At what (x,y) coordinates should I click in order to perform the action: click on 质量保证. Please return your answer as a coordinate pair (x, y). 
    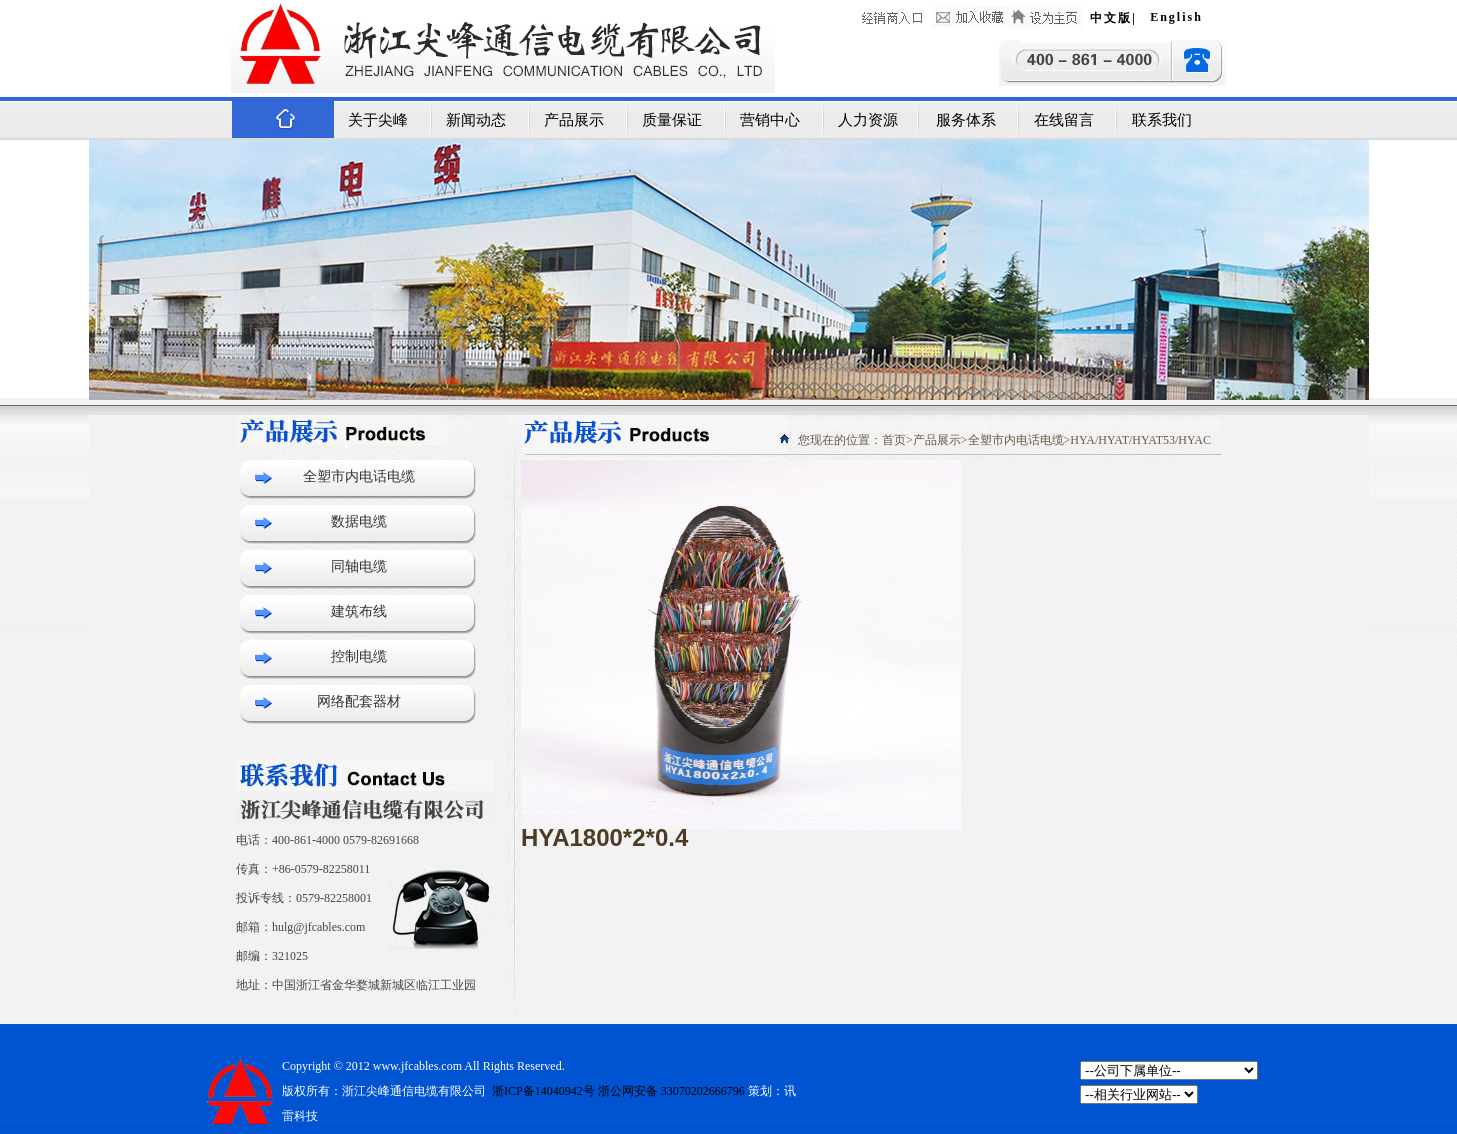
    Looking at the image, I should click on (672, 120).